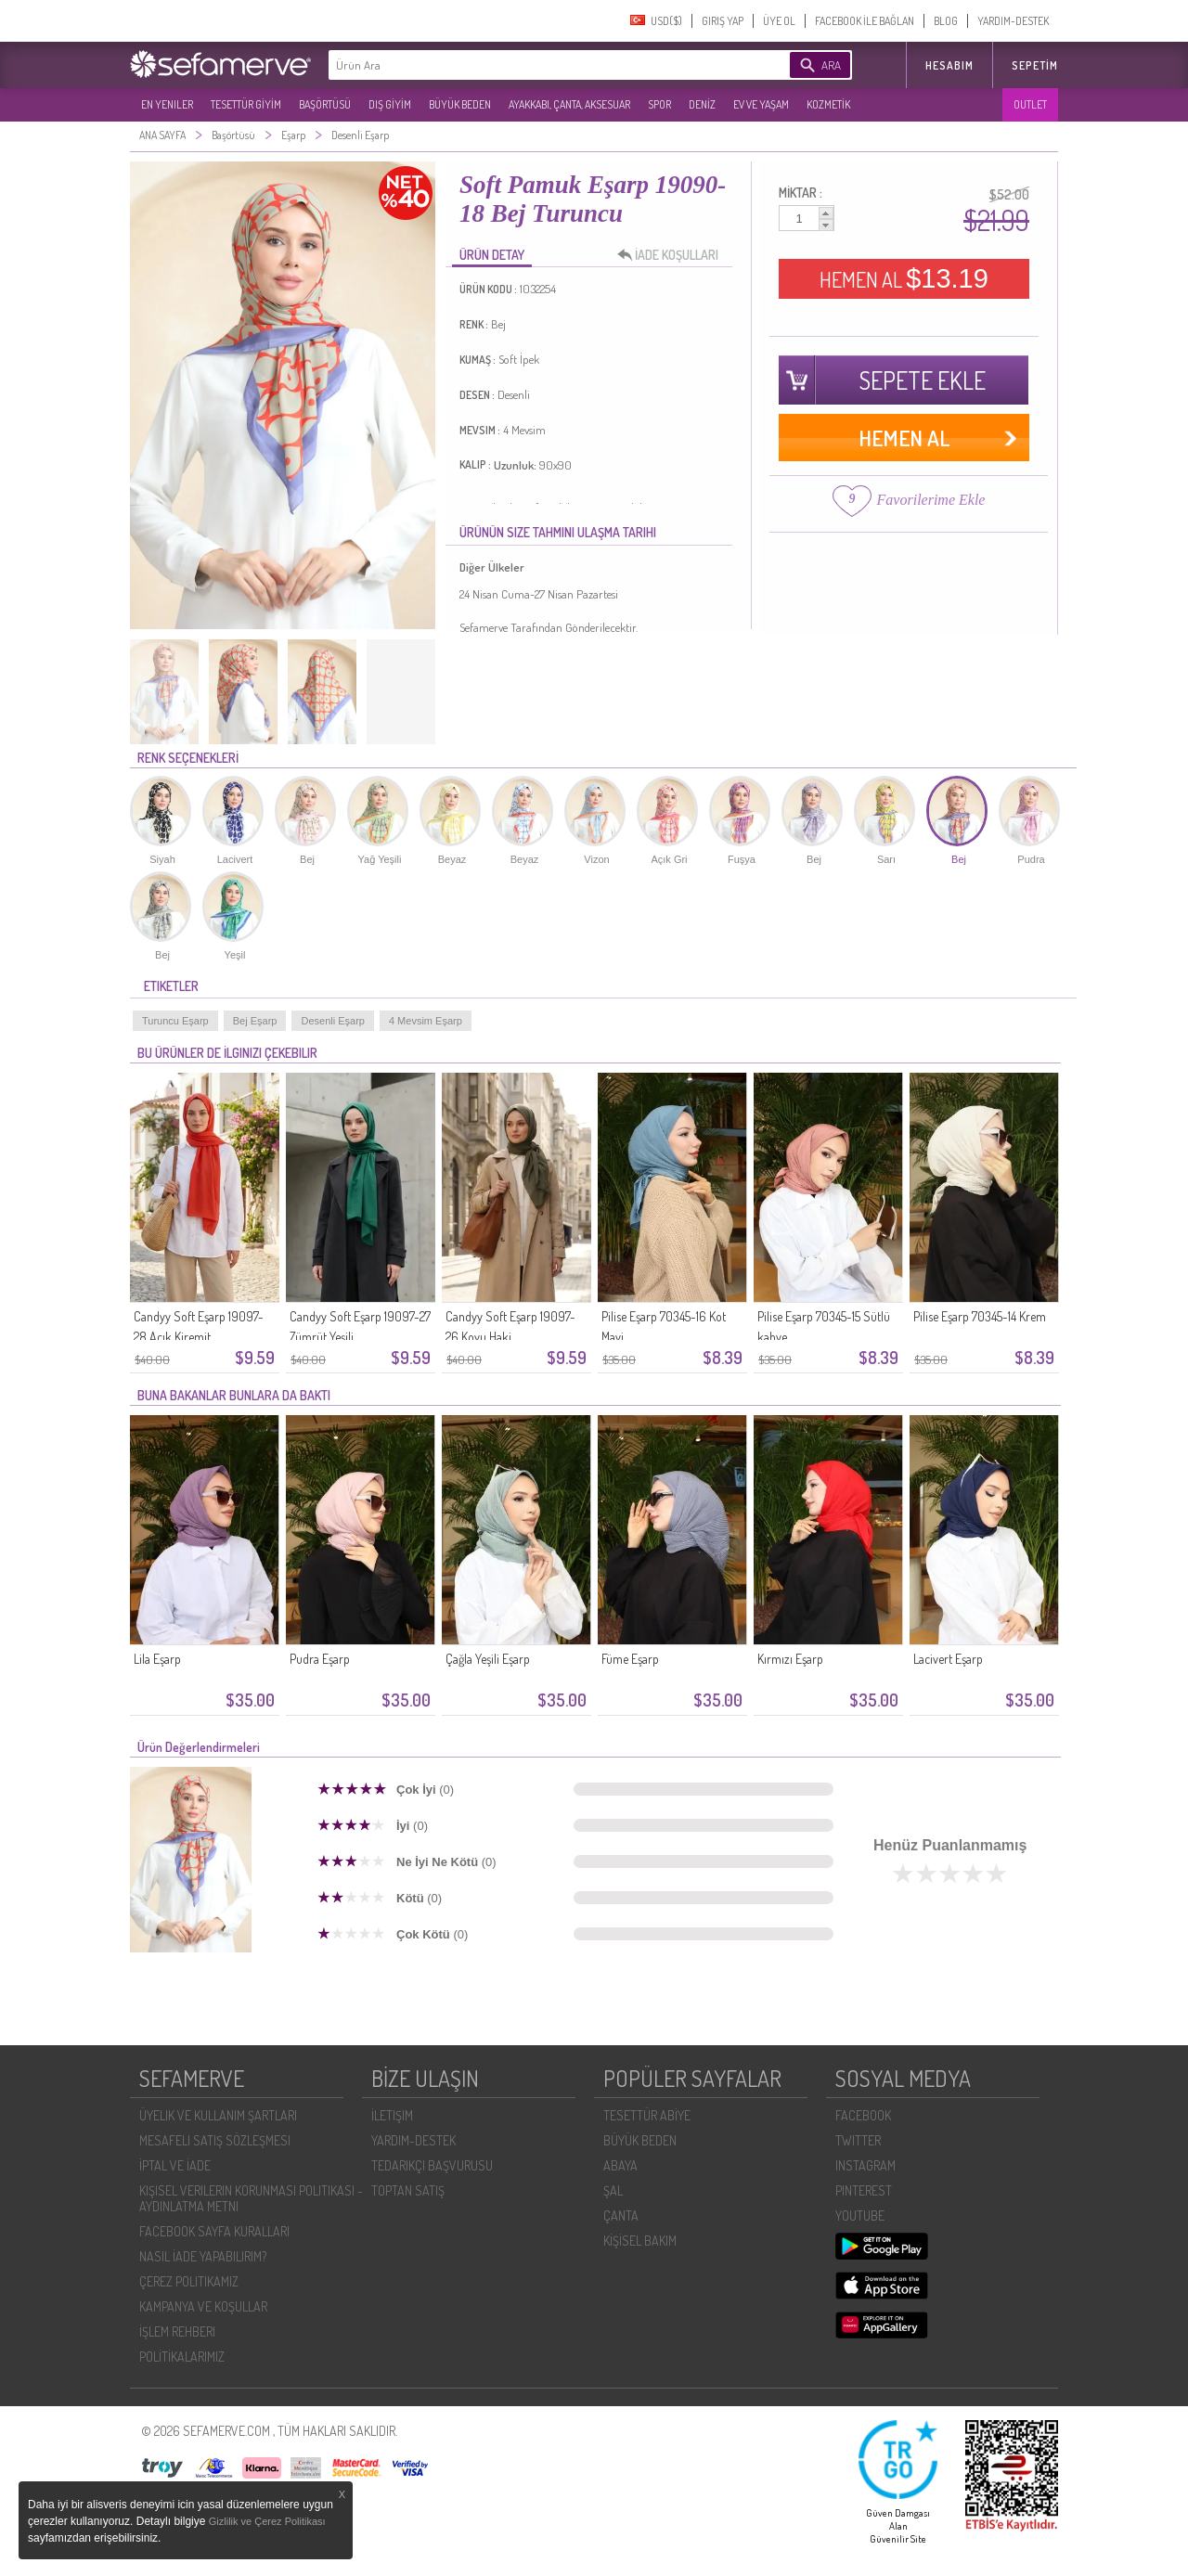  Describe the element at coordinates (392, 2115) in the screenshot. I see `İLETIŞIM` at that location.